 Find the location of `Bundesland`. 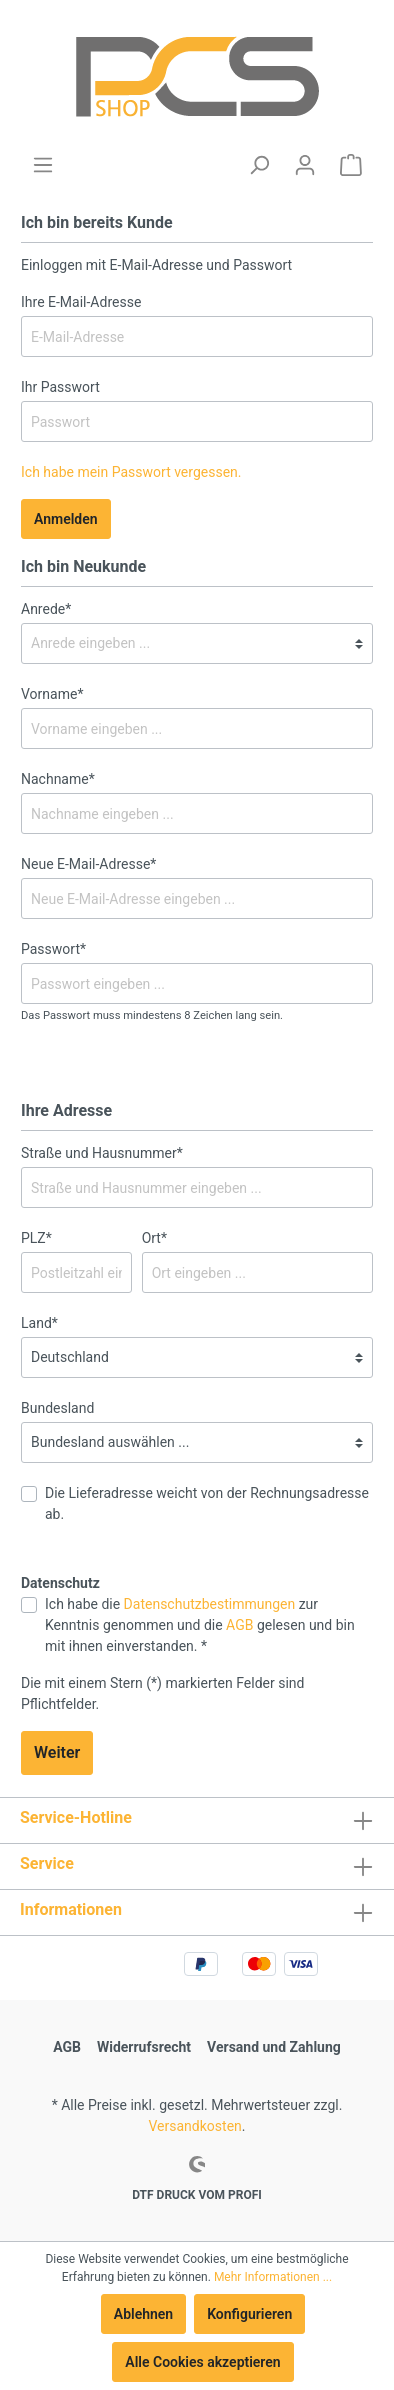

Bundesland is located at coordinates (57, 1408).